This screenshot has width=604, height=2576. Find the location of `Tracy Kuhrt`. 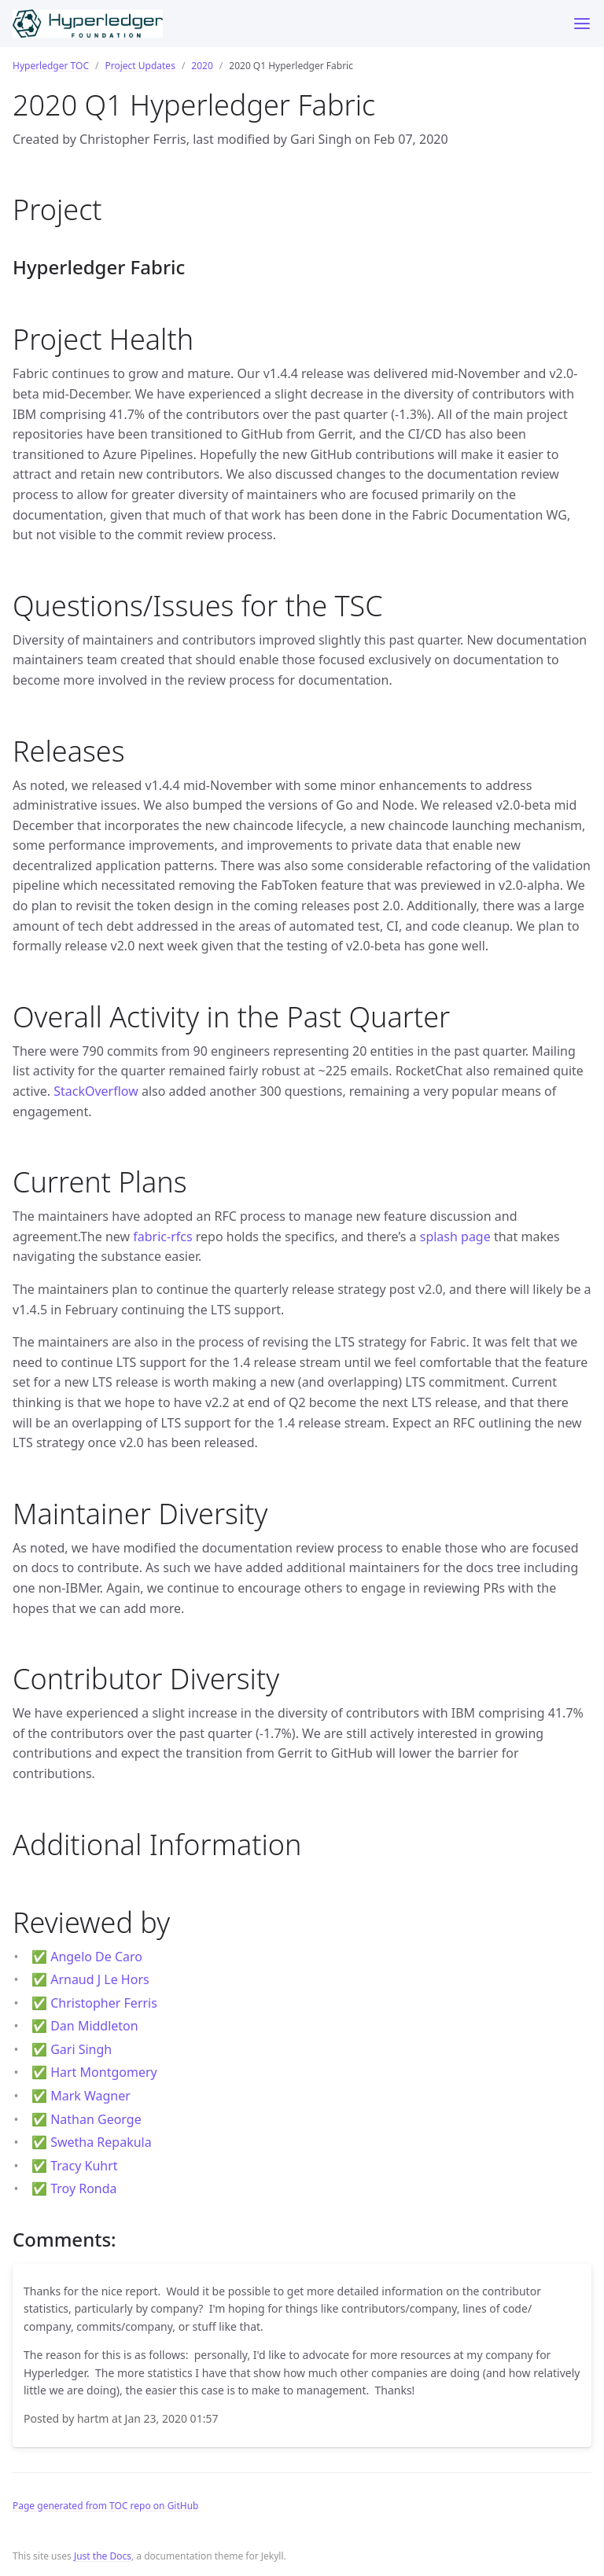

Tracy Kuhrt is located at coordinates (83, 2165).